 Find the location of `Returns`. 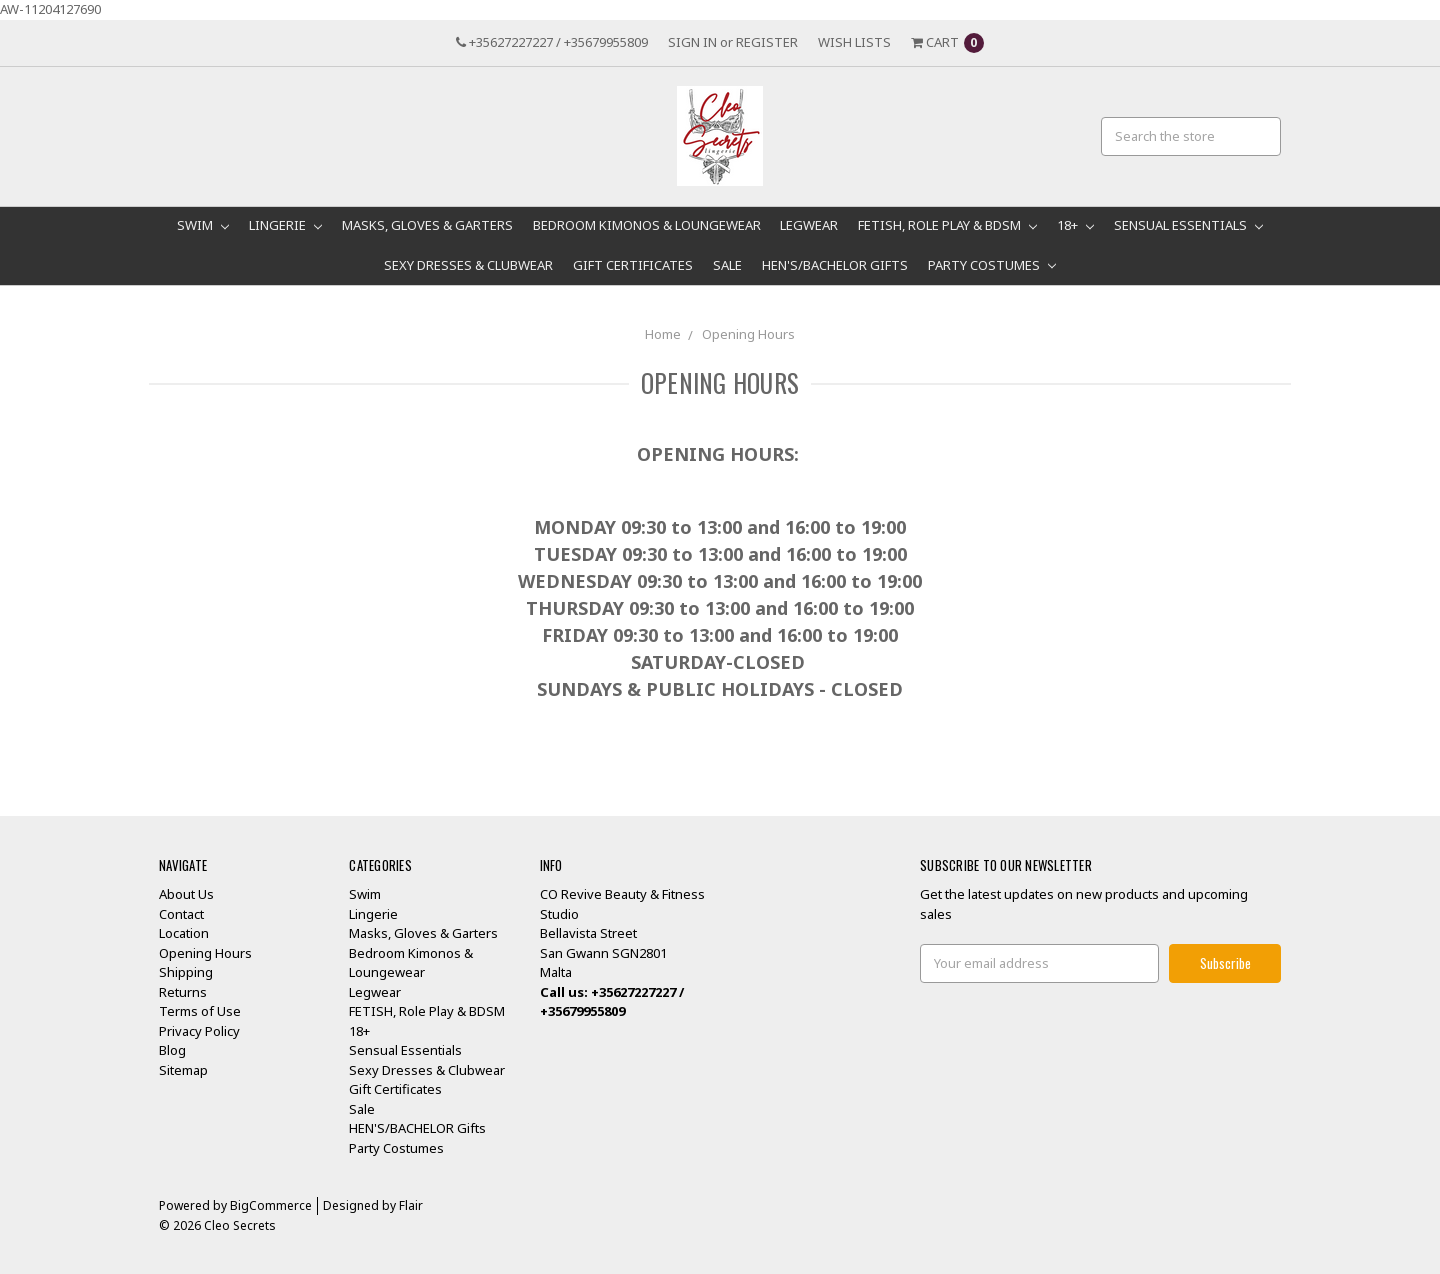

Returns is located at coordinates (183, 992).